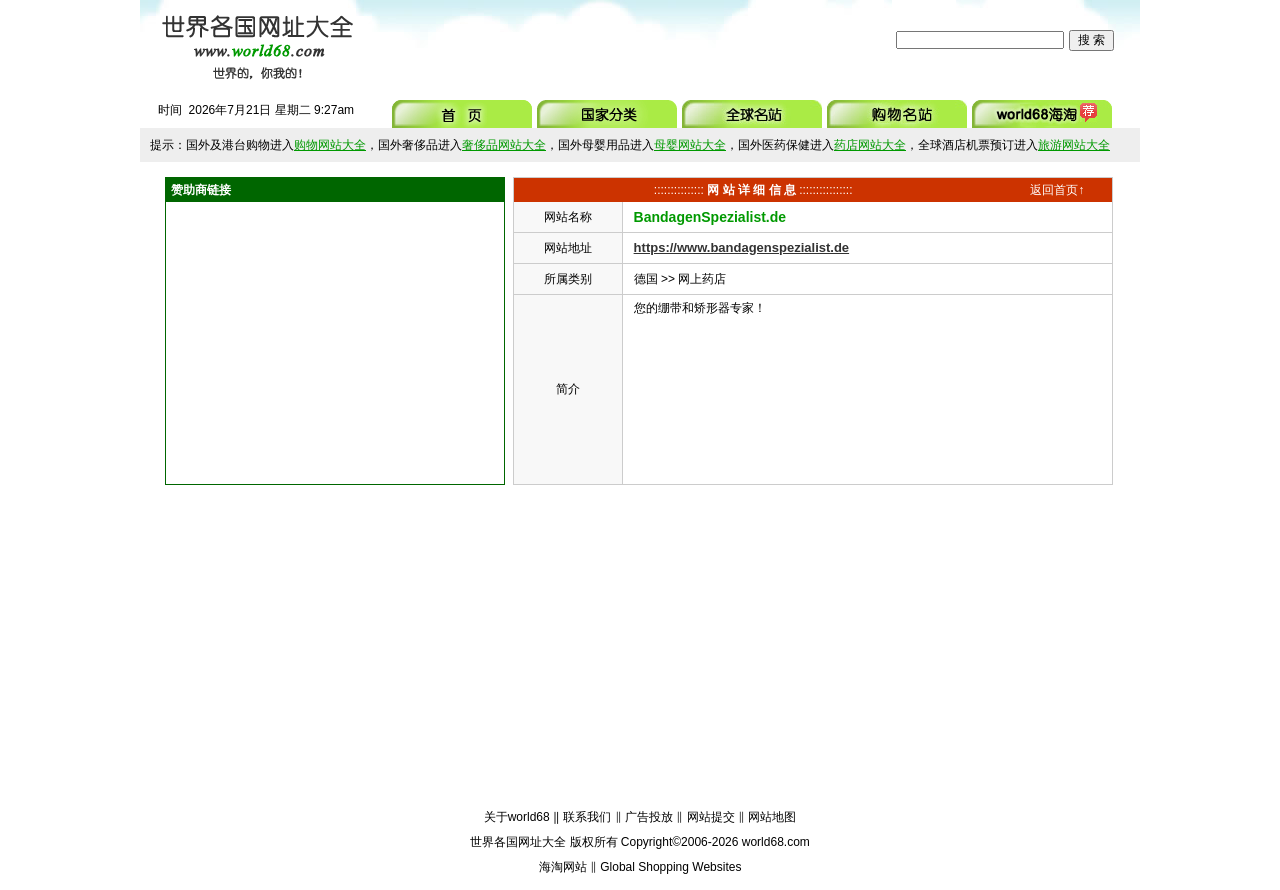 The image size is (1280, 890). What do you see at coordinates (1057, 190) in the screenshot?
I see `返回首页↑` at bounding box center [1057, 190].